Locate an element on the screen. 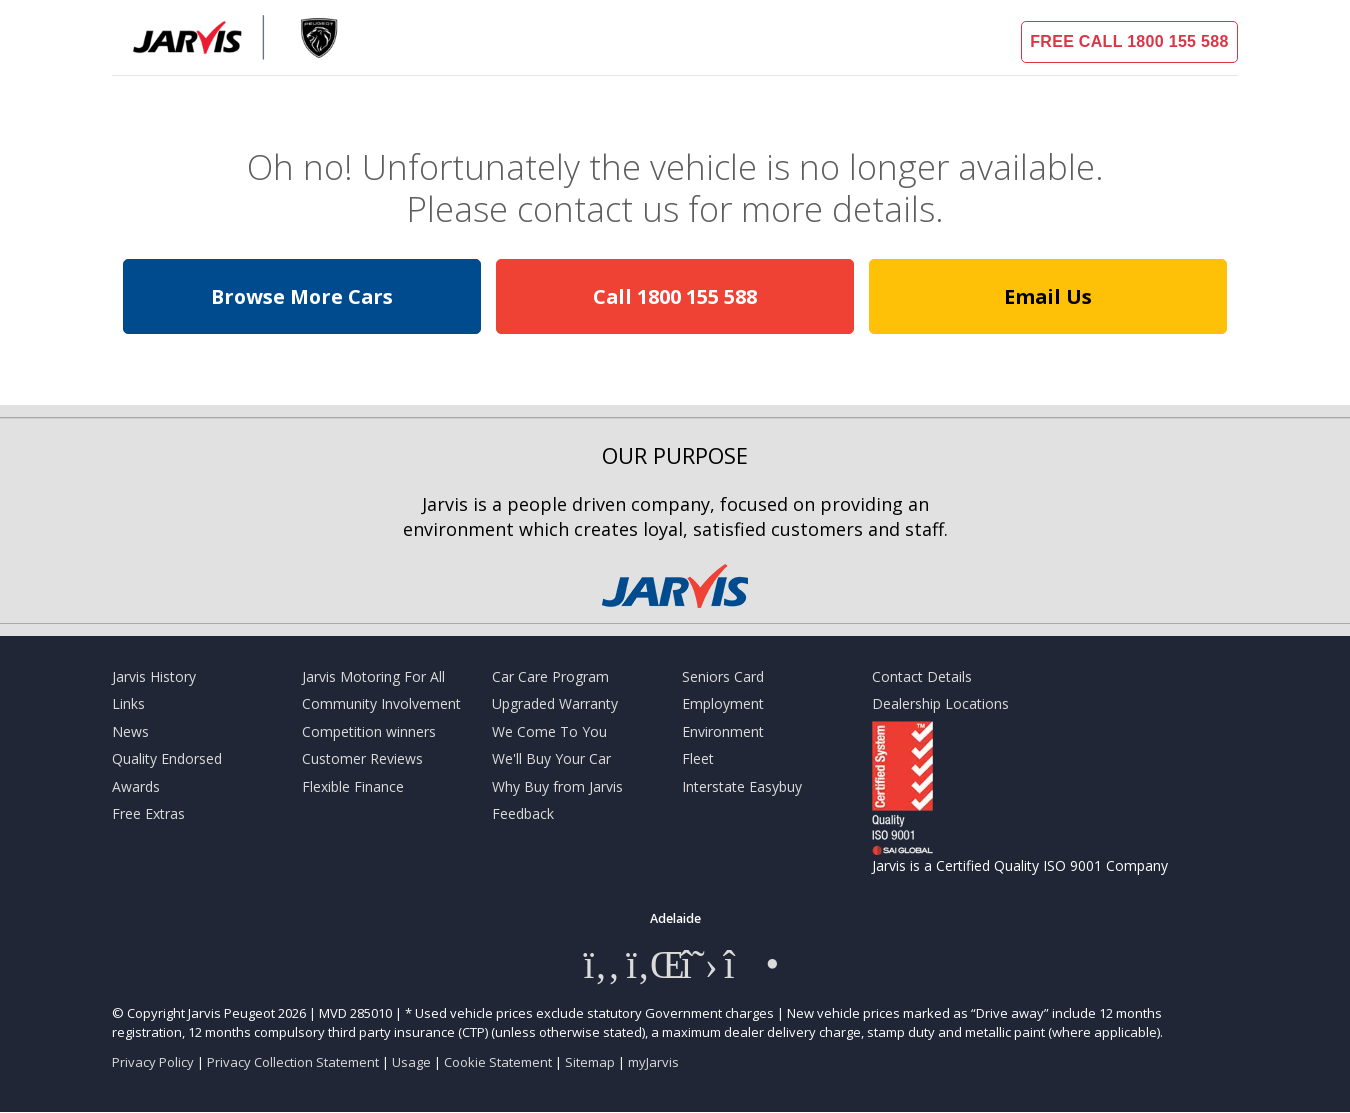  Feedback is located at coordinates (523, 813).